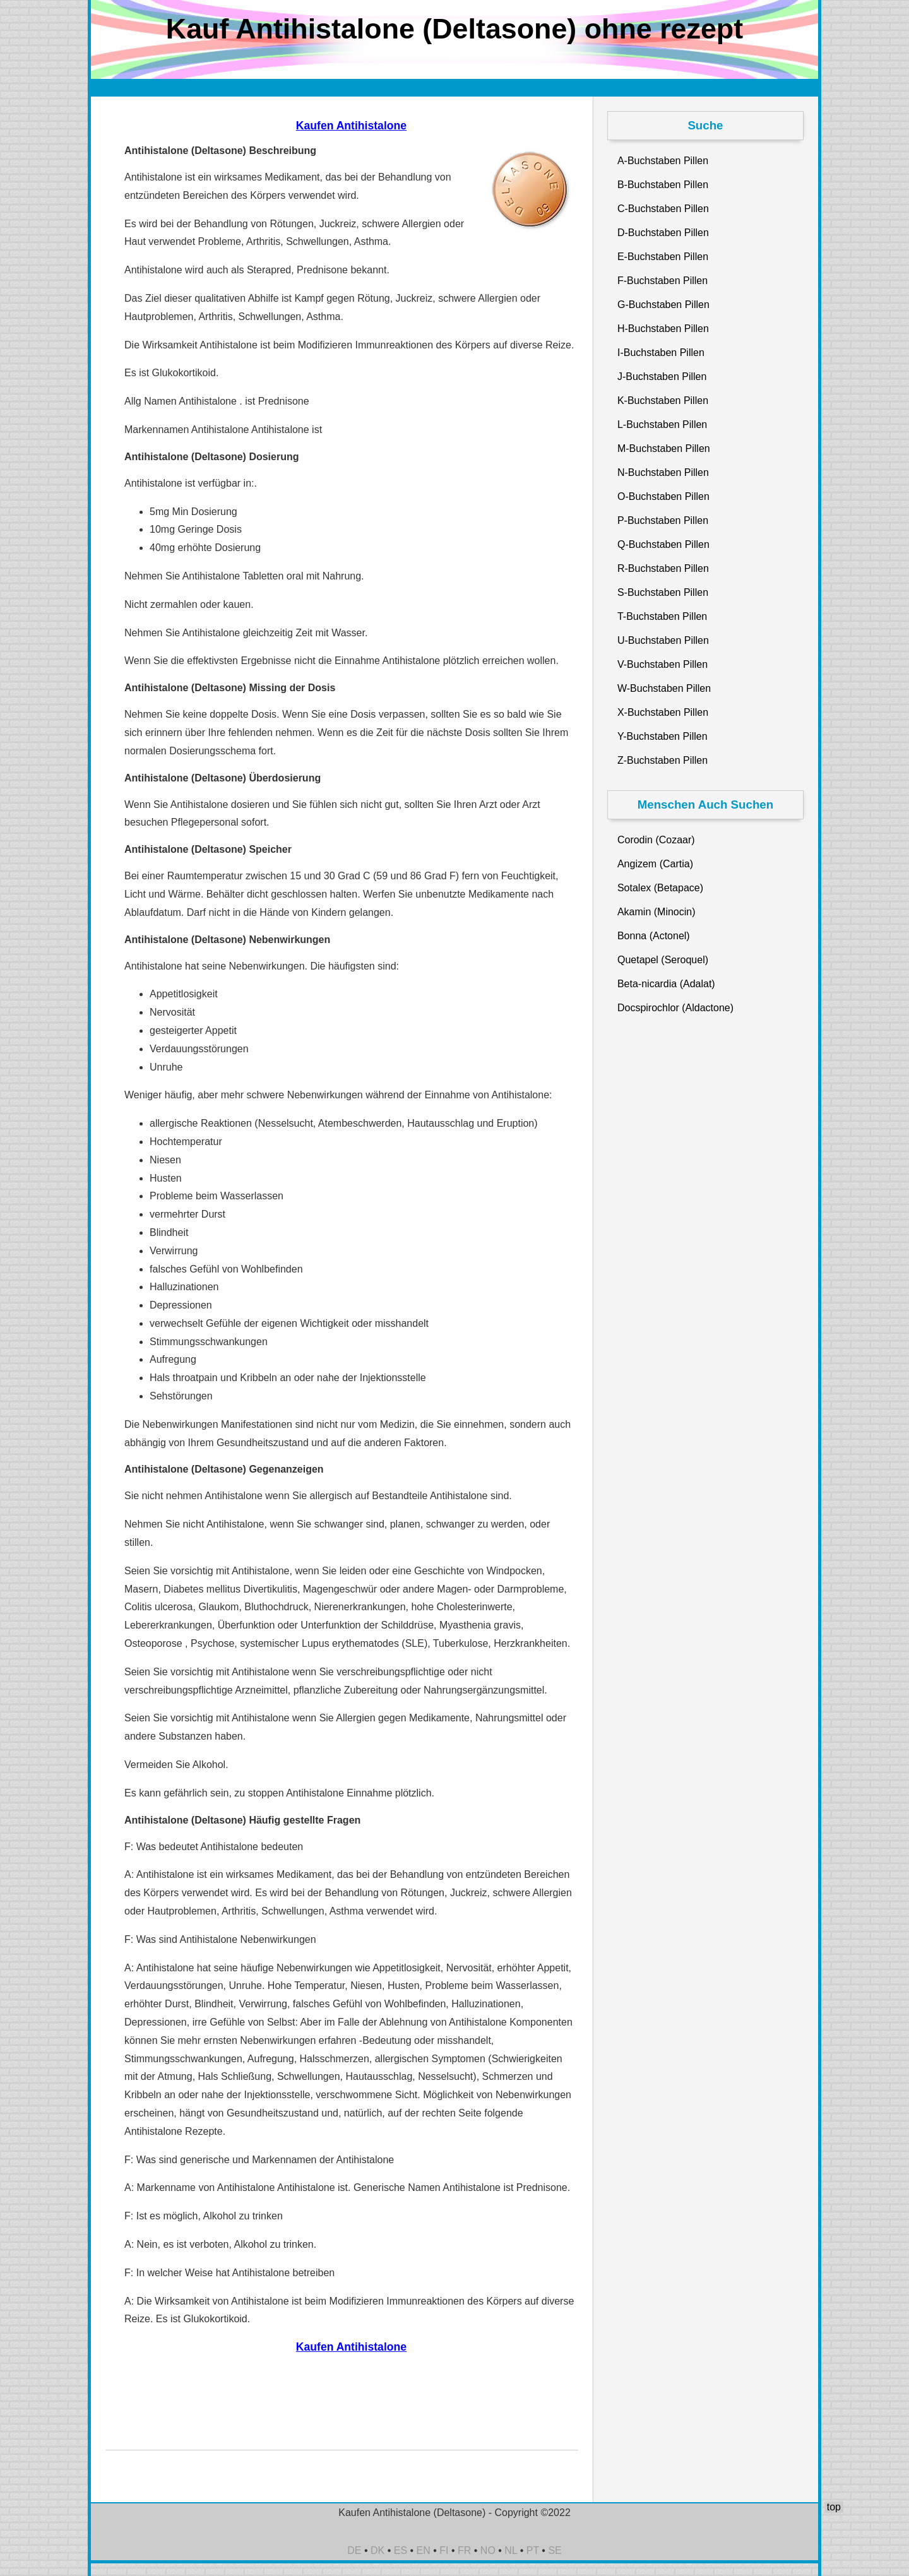 The width and height of the screenshot is (909, 2576). I want to click on DK, so click(377, 2550).